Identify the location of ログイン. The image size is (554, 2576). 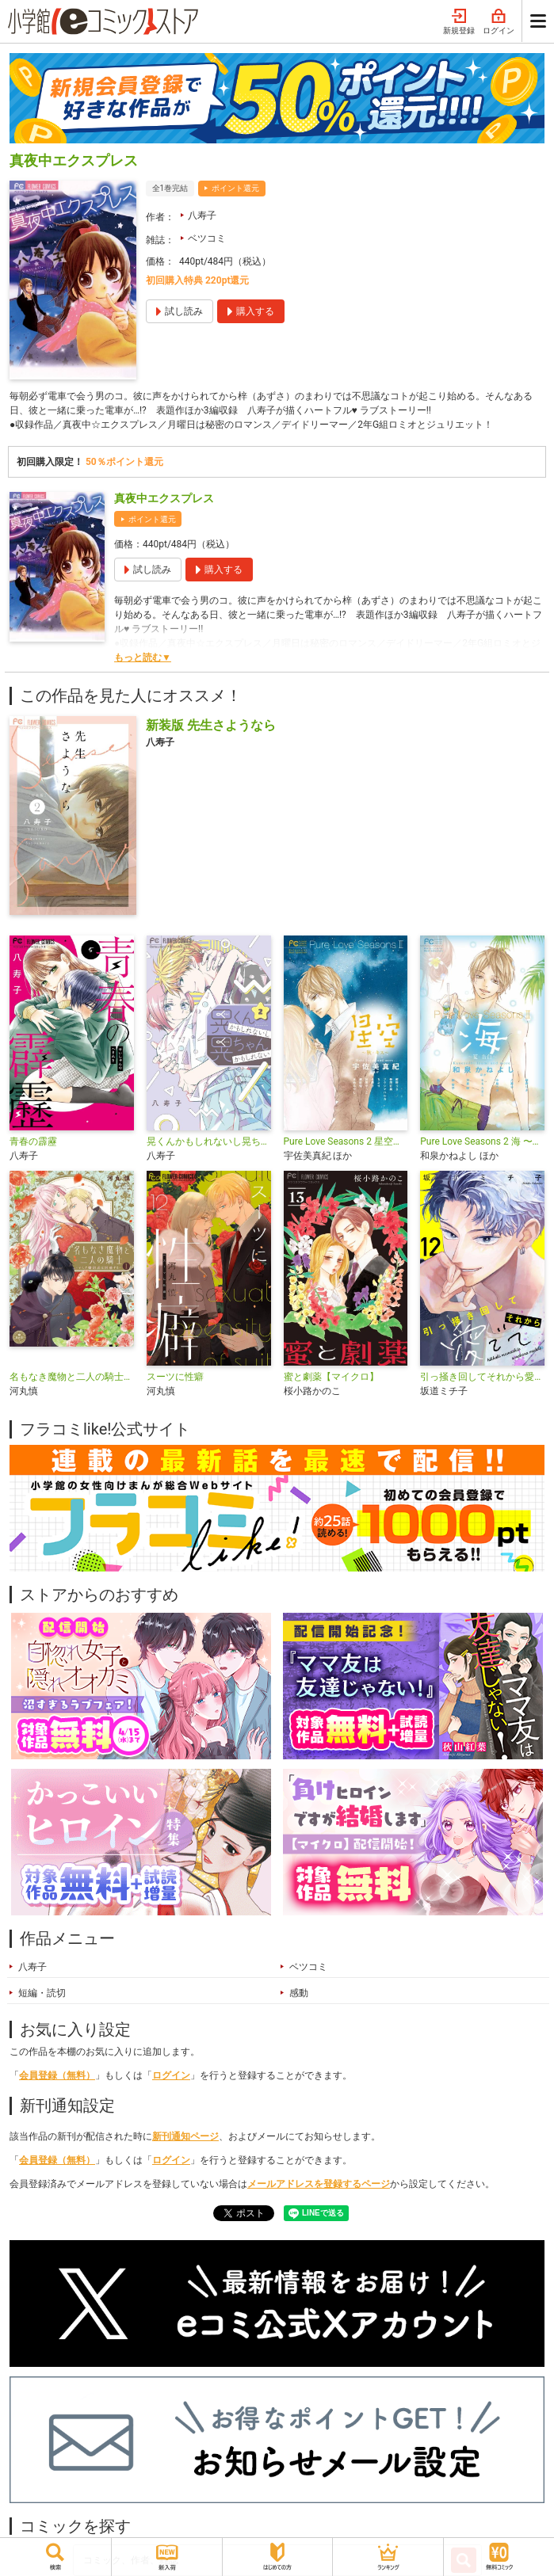
(498, 22).